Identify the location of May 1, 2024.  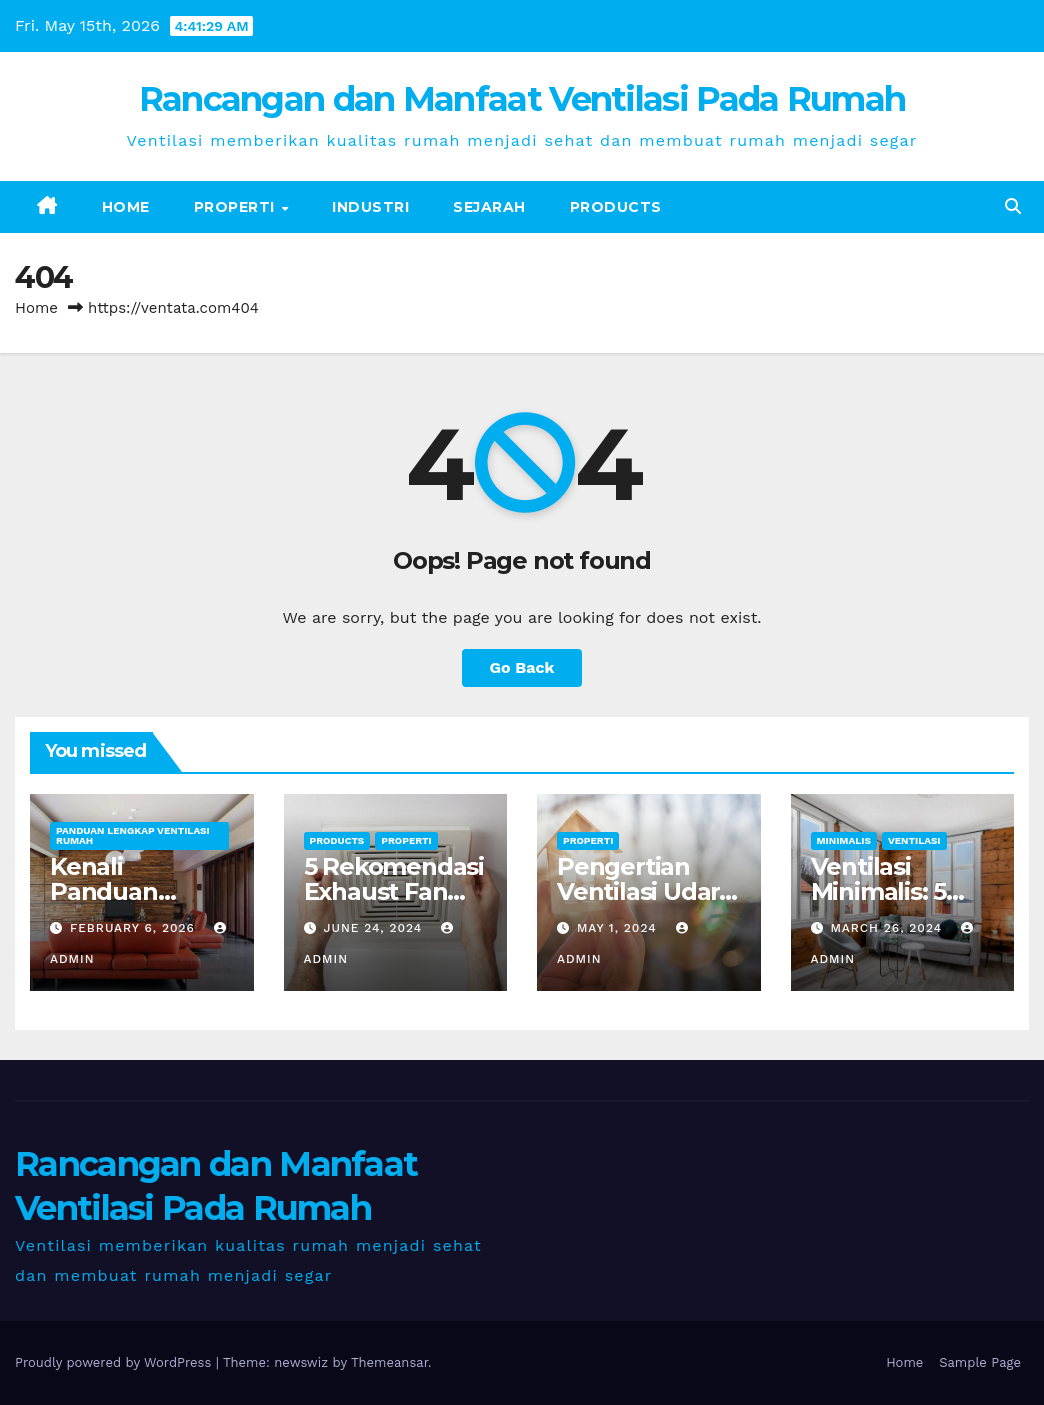
(619, 928).